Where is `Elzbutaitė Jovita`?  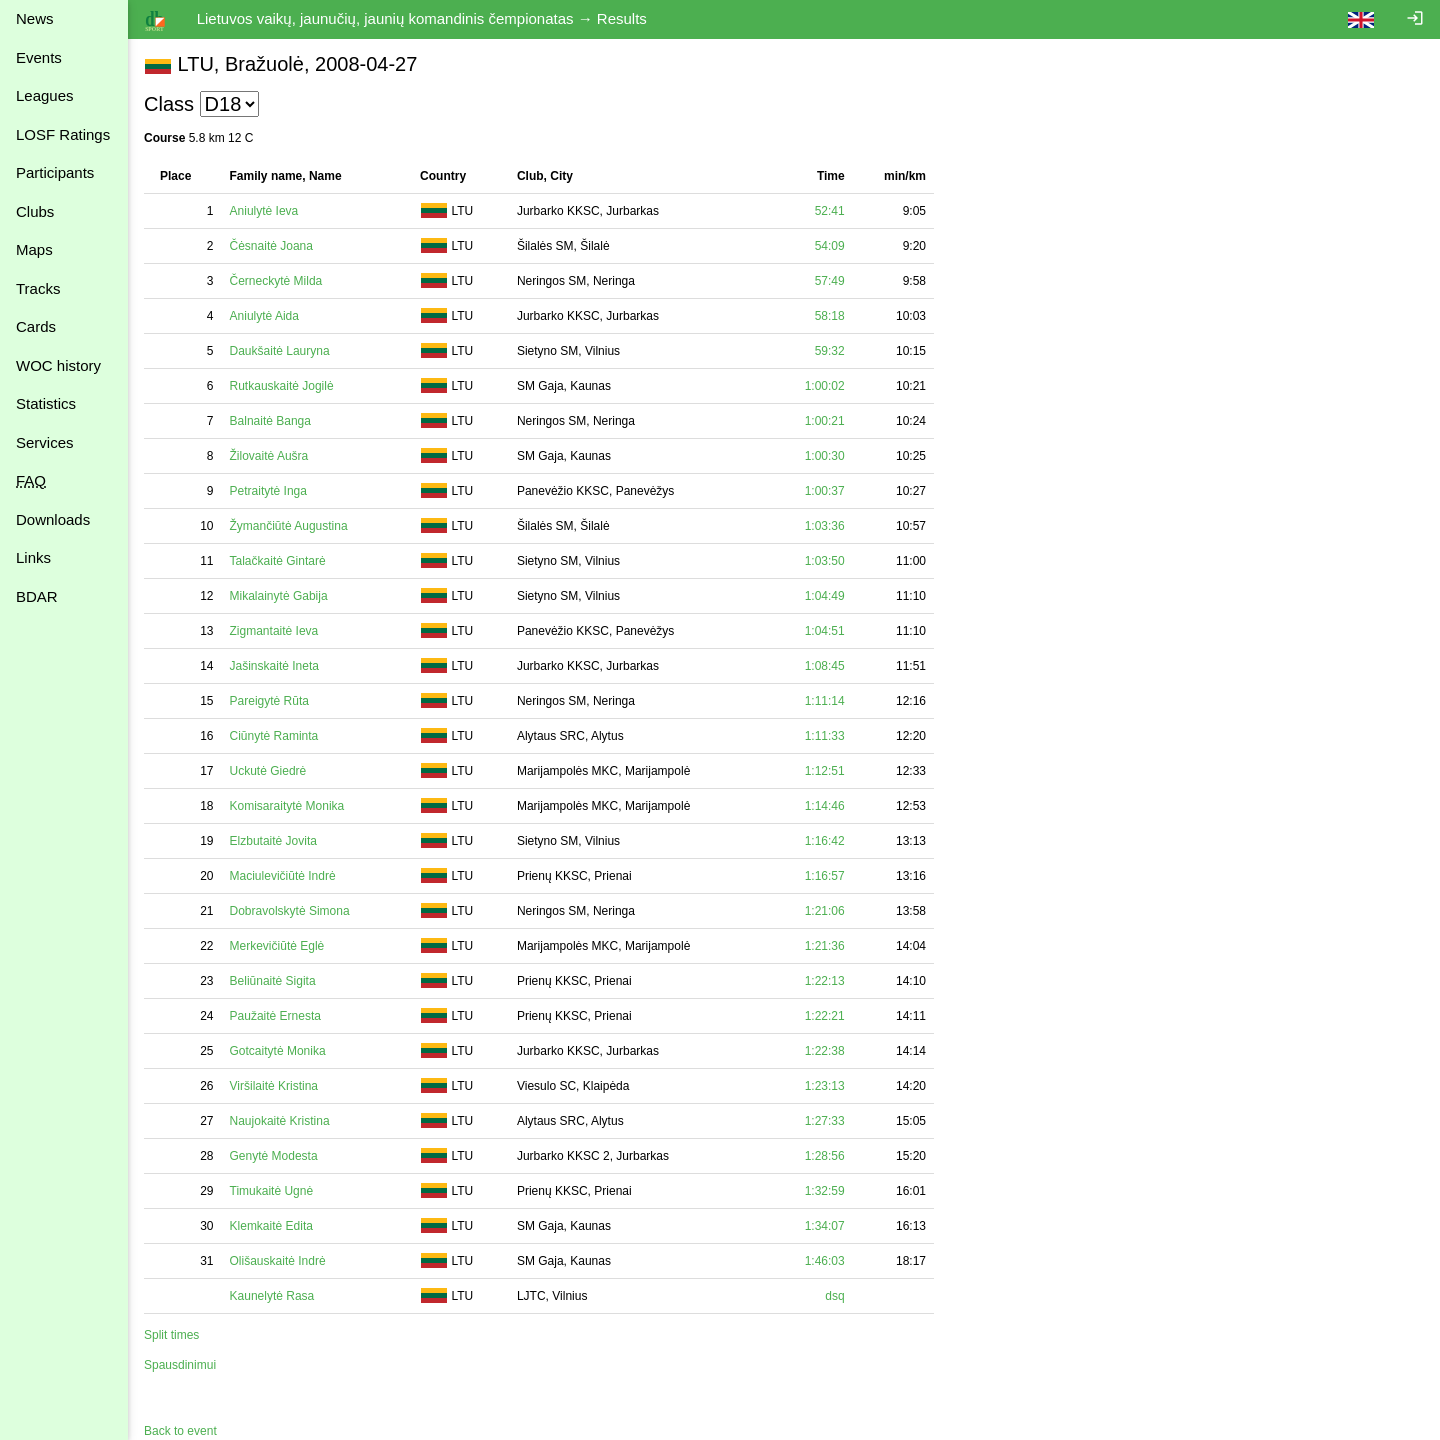 Elzbutaitė Jovita is located at coordinates (273, 841).